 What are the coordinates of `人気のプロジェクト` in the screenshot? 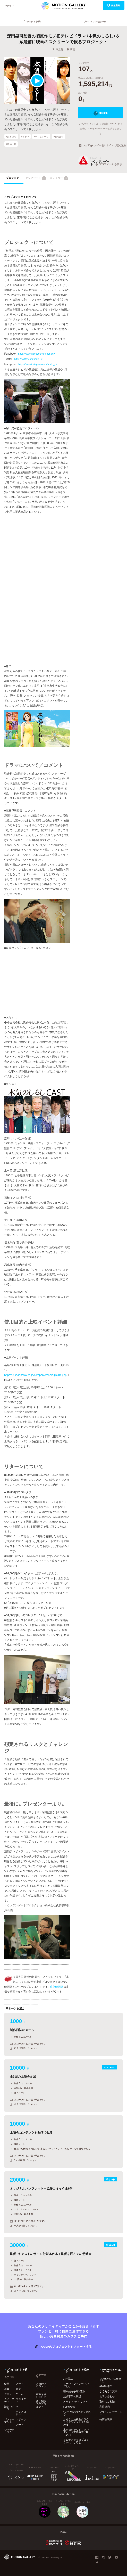 It's located at (41, 2386).